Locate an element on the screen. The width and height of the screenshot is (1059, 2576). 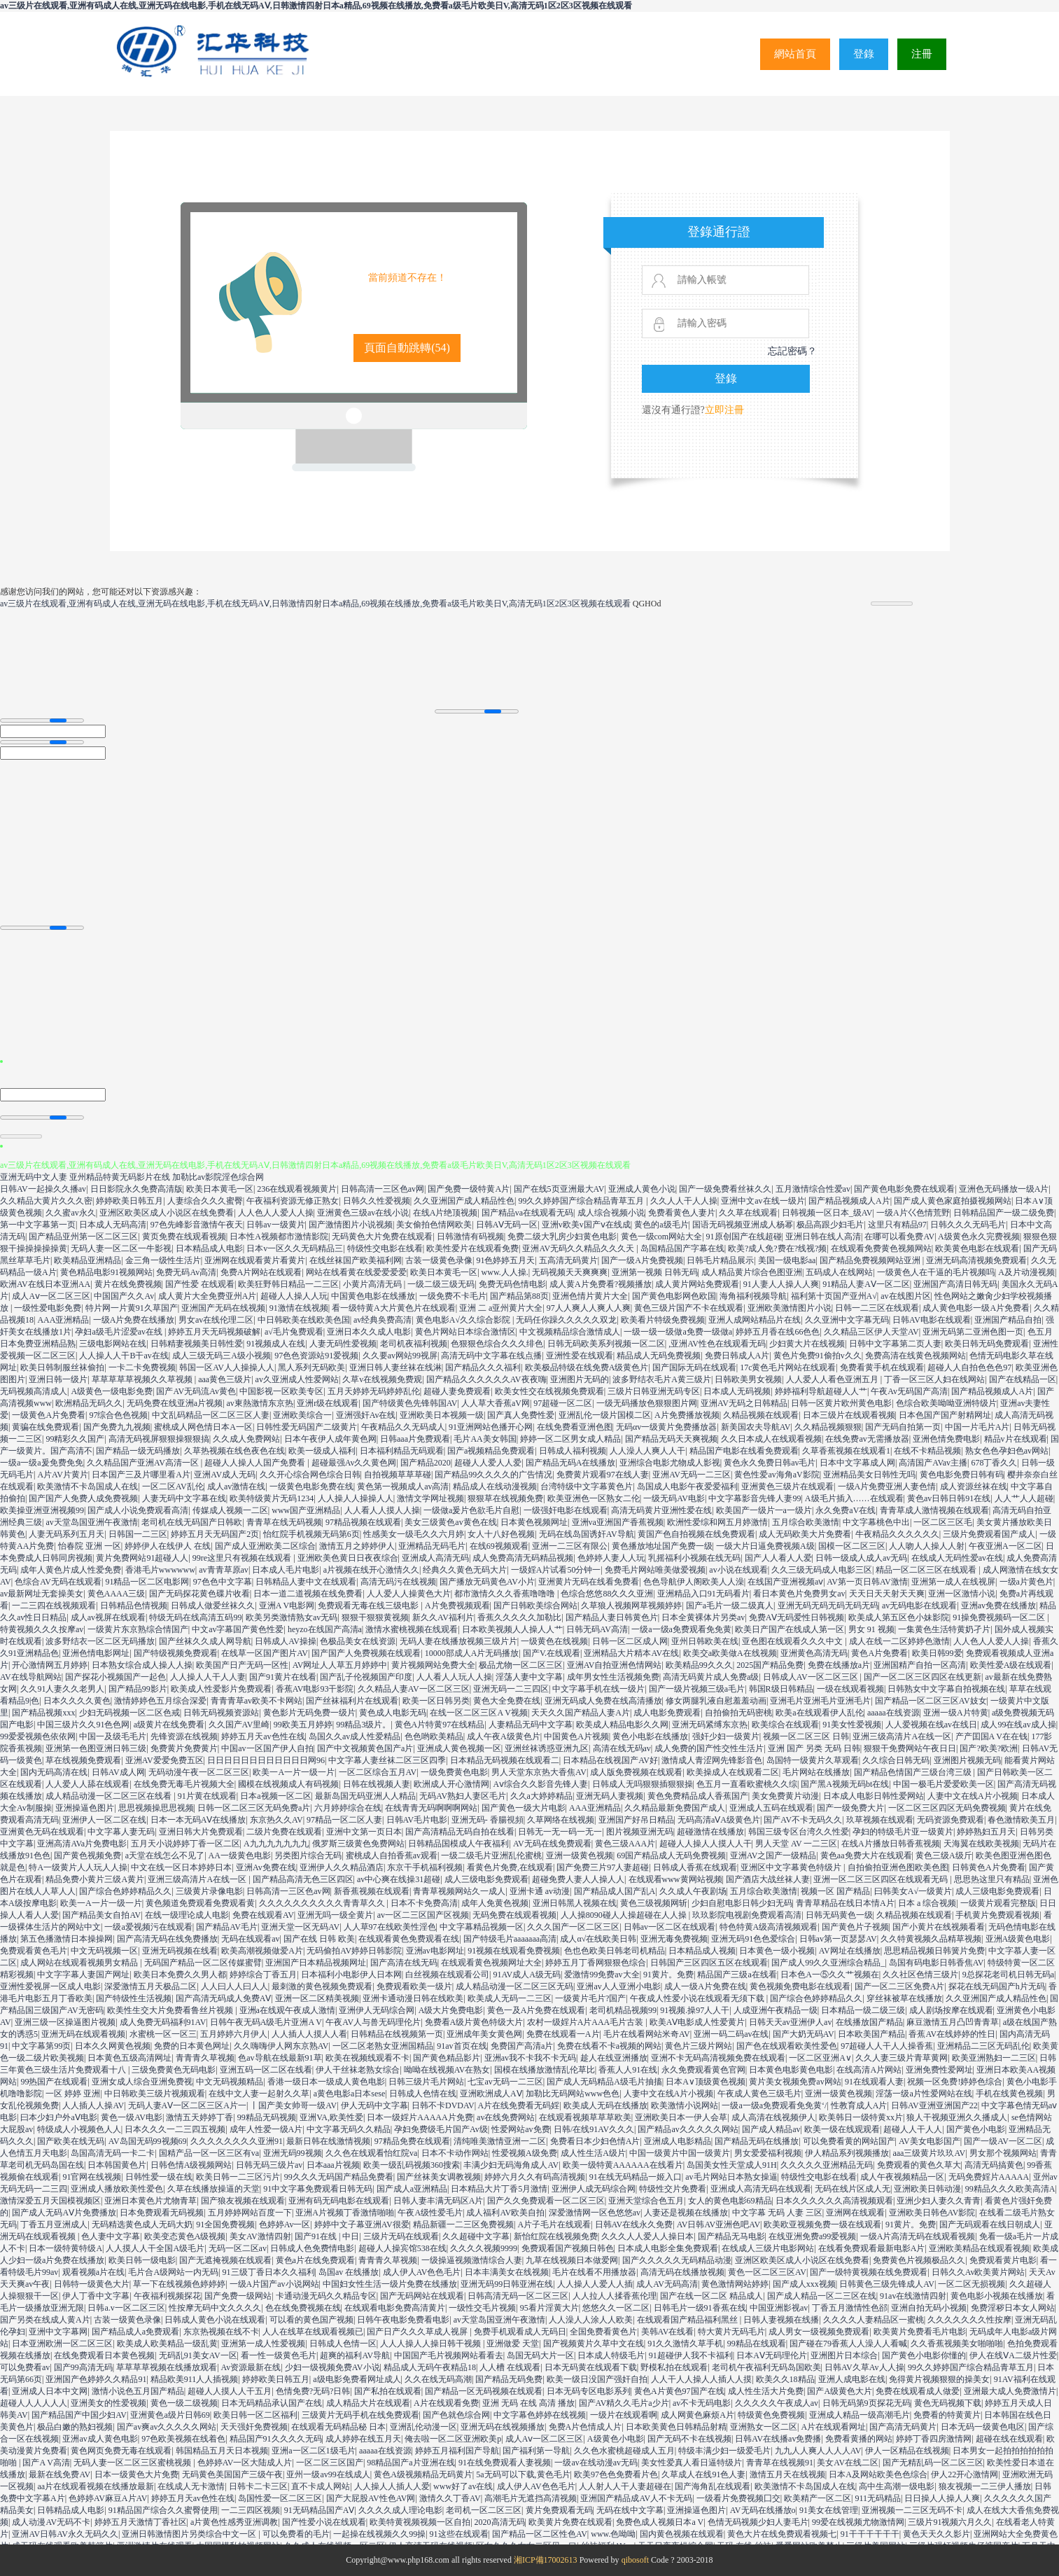
婷婷中文子幕亚洲AV很爱 is located at coordinates (361, 2224).